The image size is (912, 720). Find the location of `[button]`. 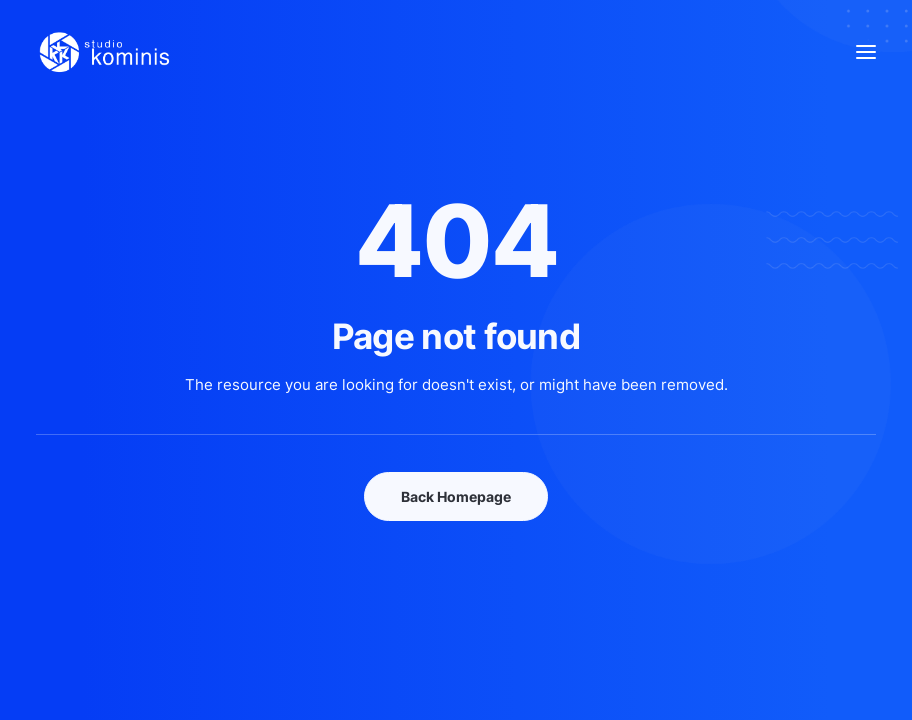

[button] is located at coordinates (866, 52).